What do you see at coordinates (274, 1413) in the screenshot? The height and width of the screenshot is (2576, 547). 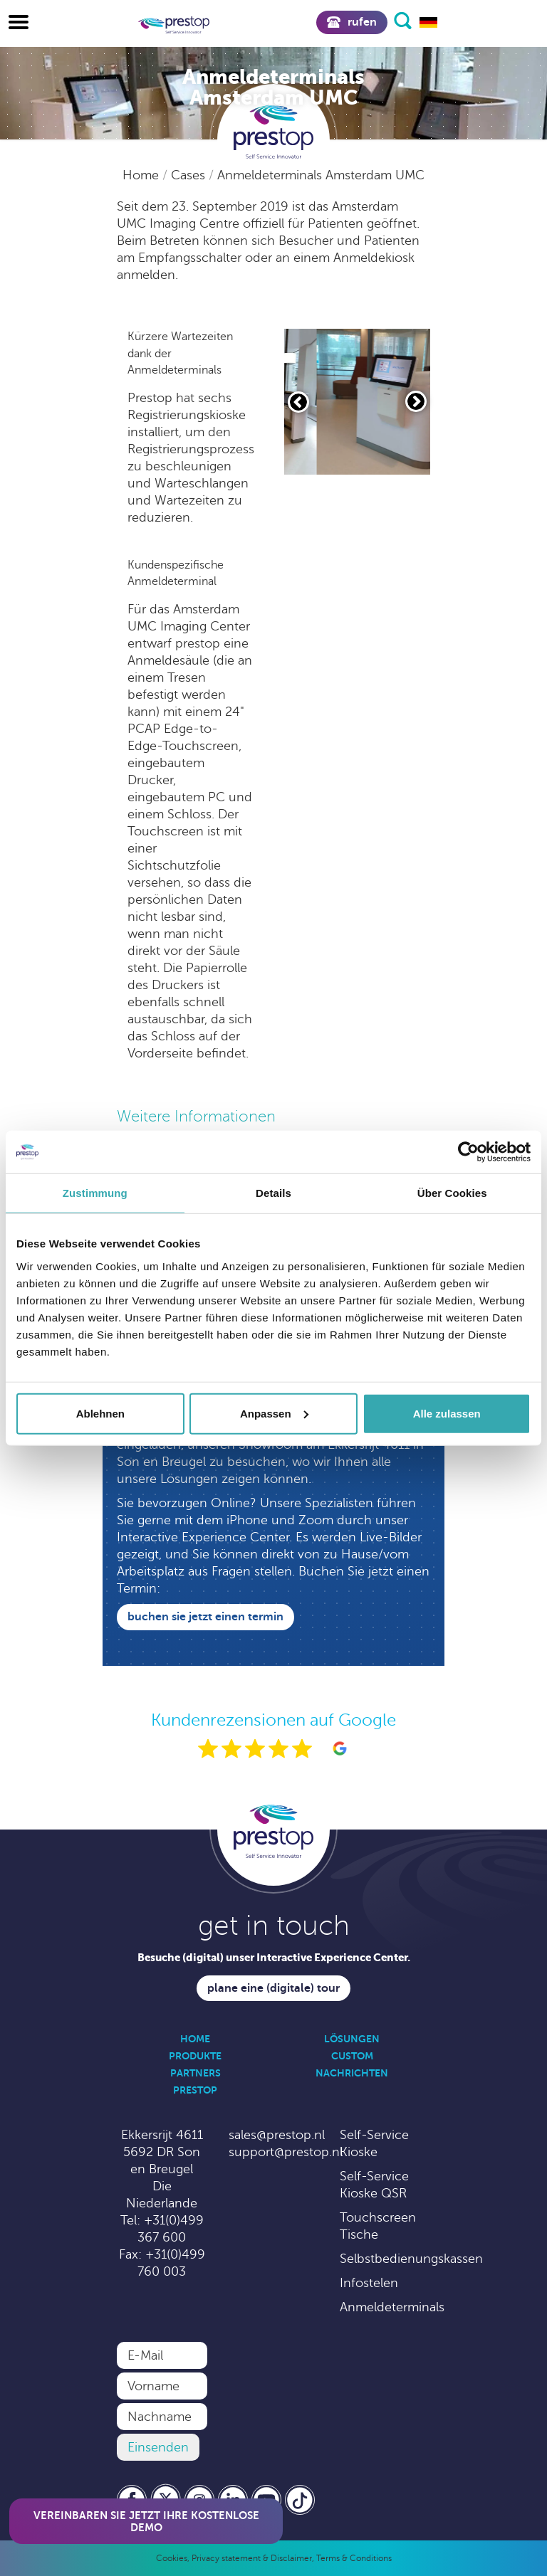 I see `Anpassen` at bounding box center [274, 1413].